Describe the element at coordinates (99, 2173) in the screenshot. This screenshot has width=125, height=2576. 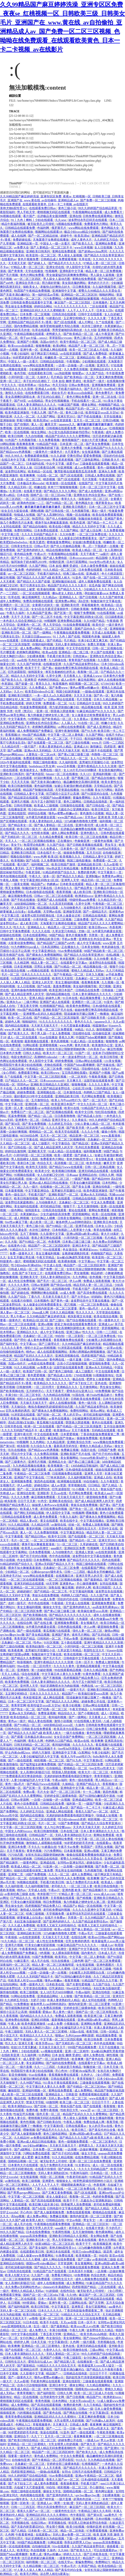
I see `日本精品一区` at that location.